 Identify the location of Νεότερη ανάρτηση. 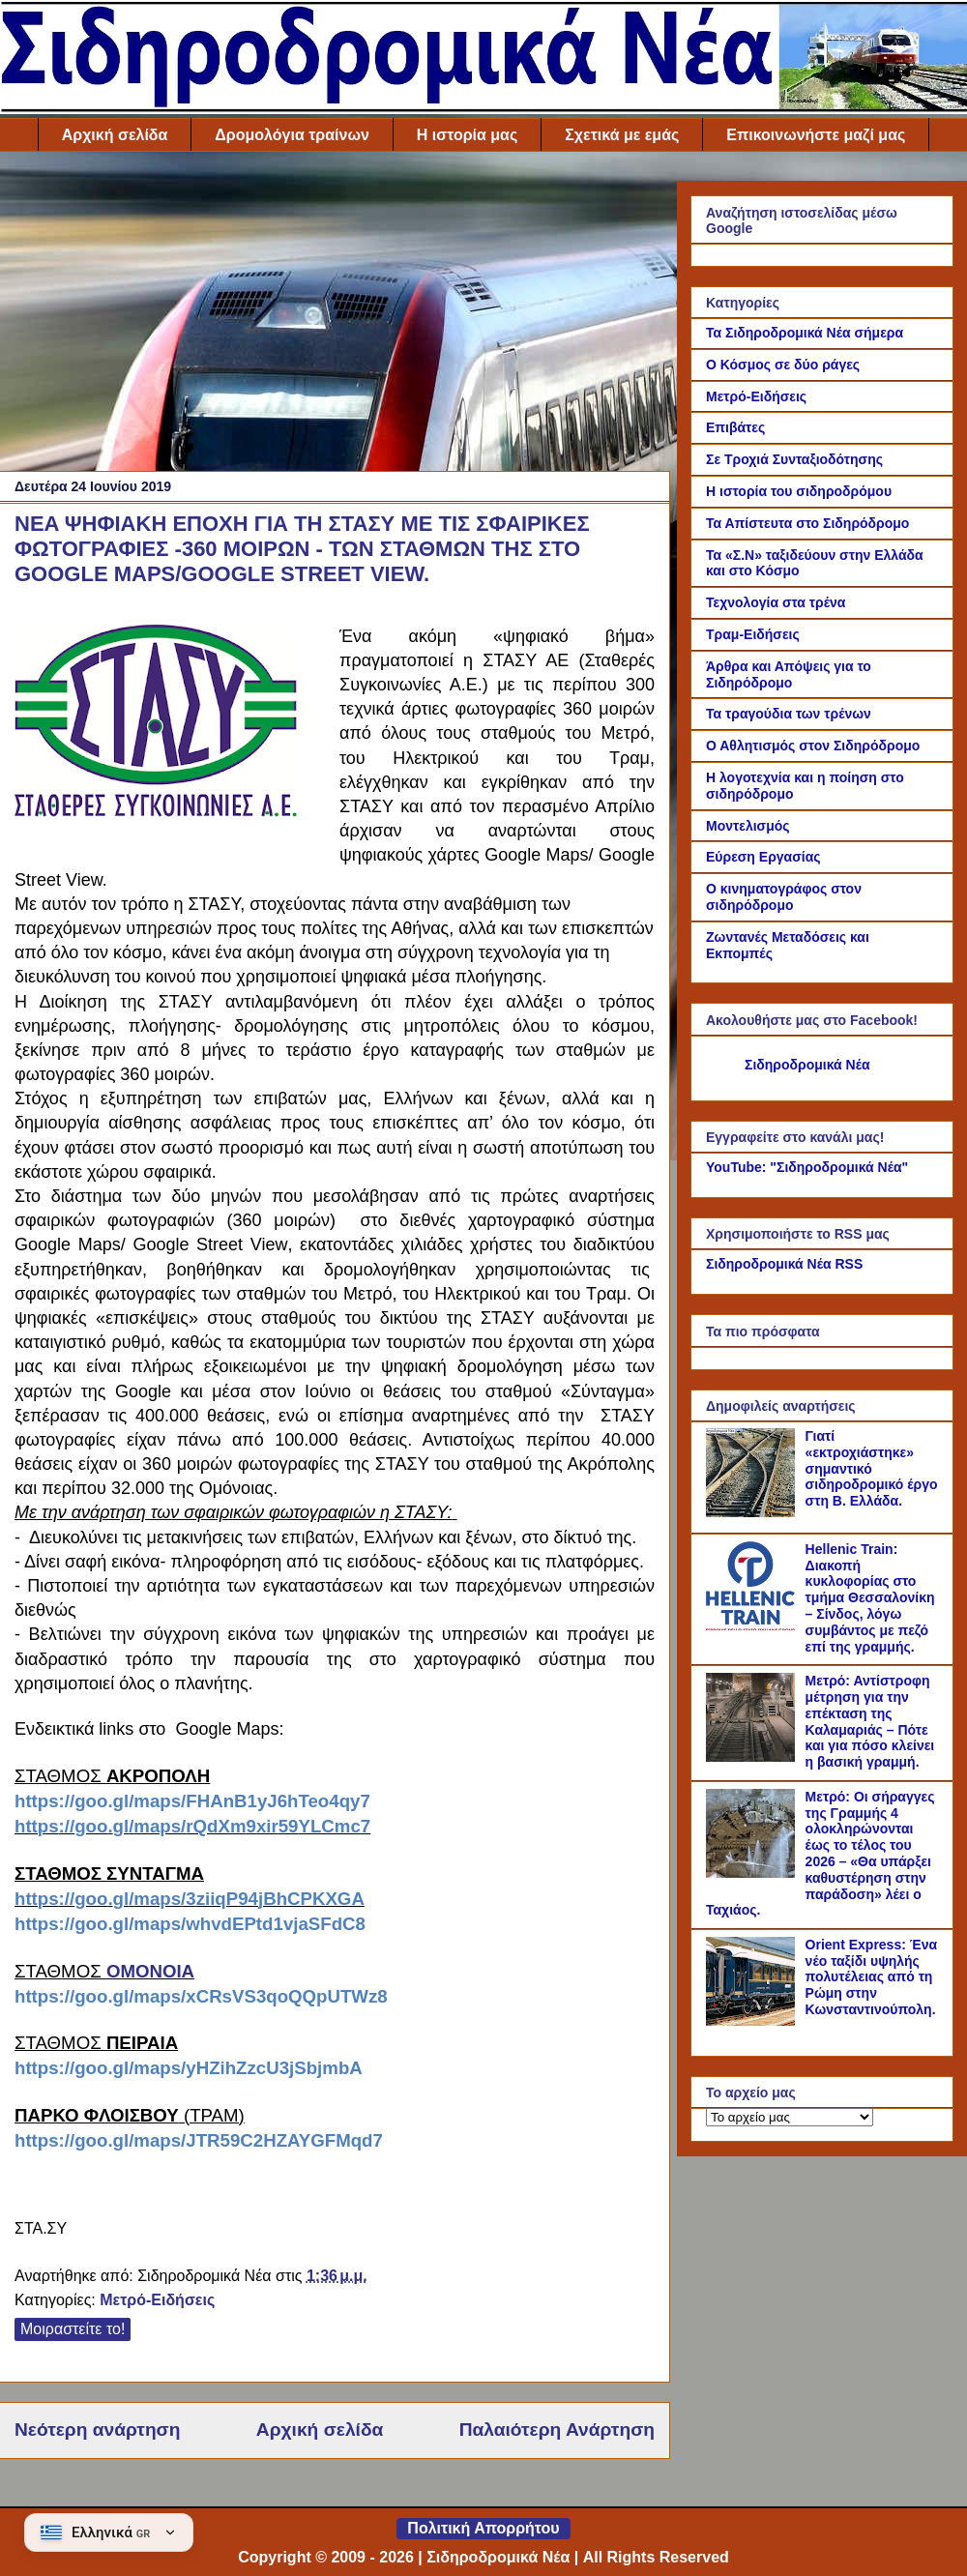
(97, 2429).